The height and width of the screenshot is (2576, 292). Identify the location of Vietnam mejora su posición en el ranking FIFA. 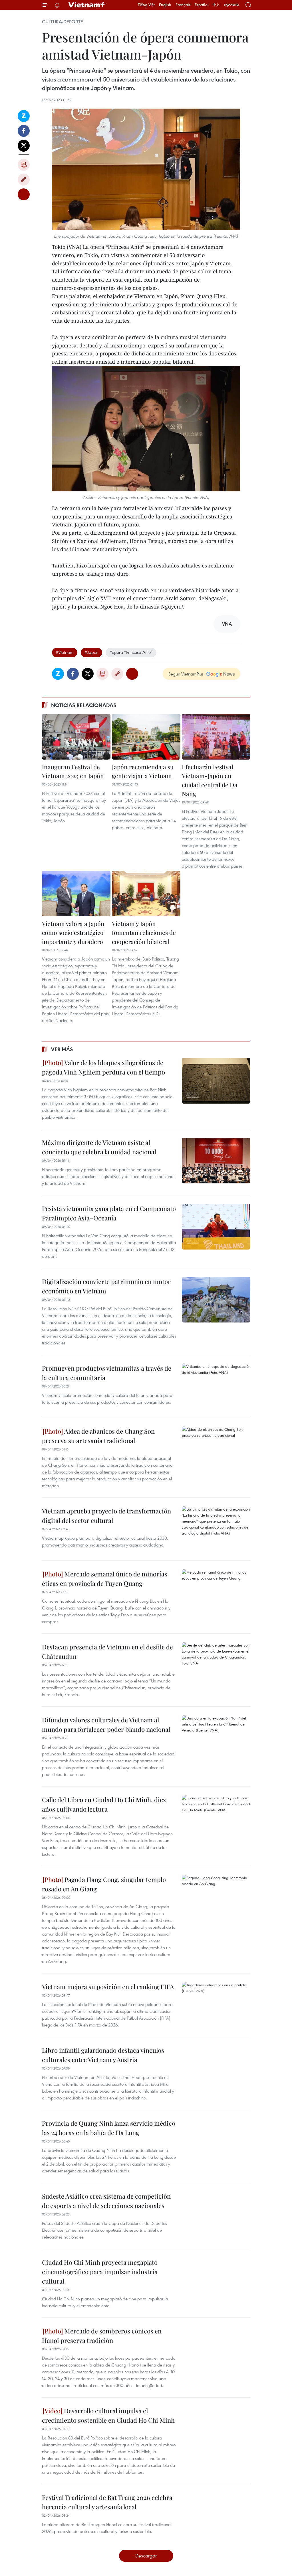
(108, 1986).